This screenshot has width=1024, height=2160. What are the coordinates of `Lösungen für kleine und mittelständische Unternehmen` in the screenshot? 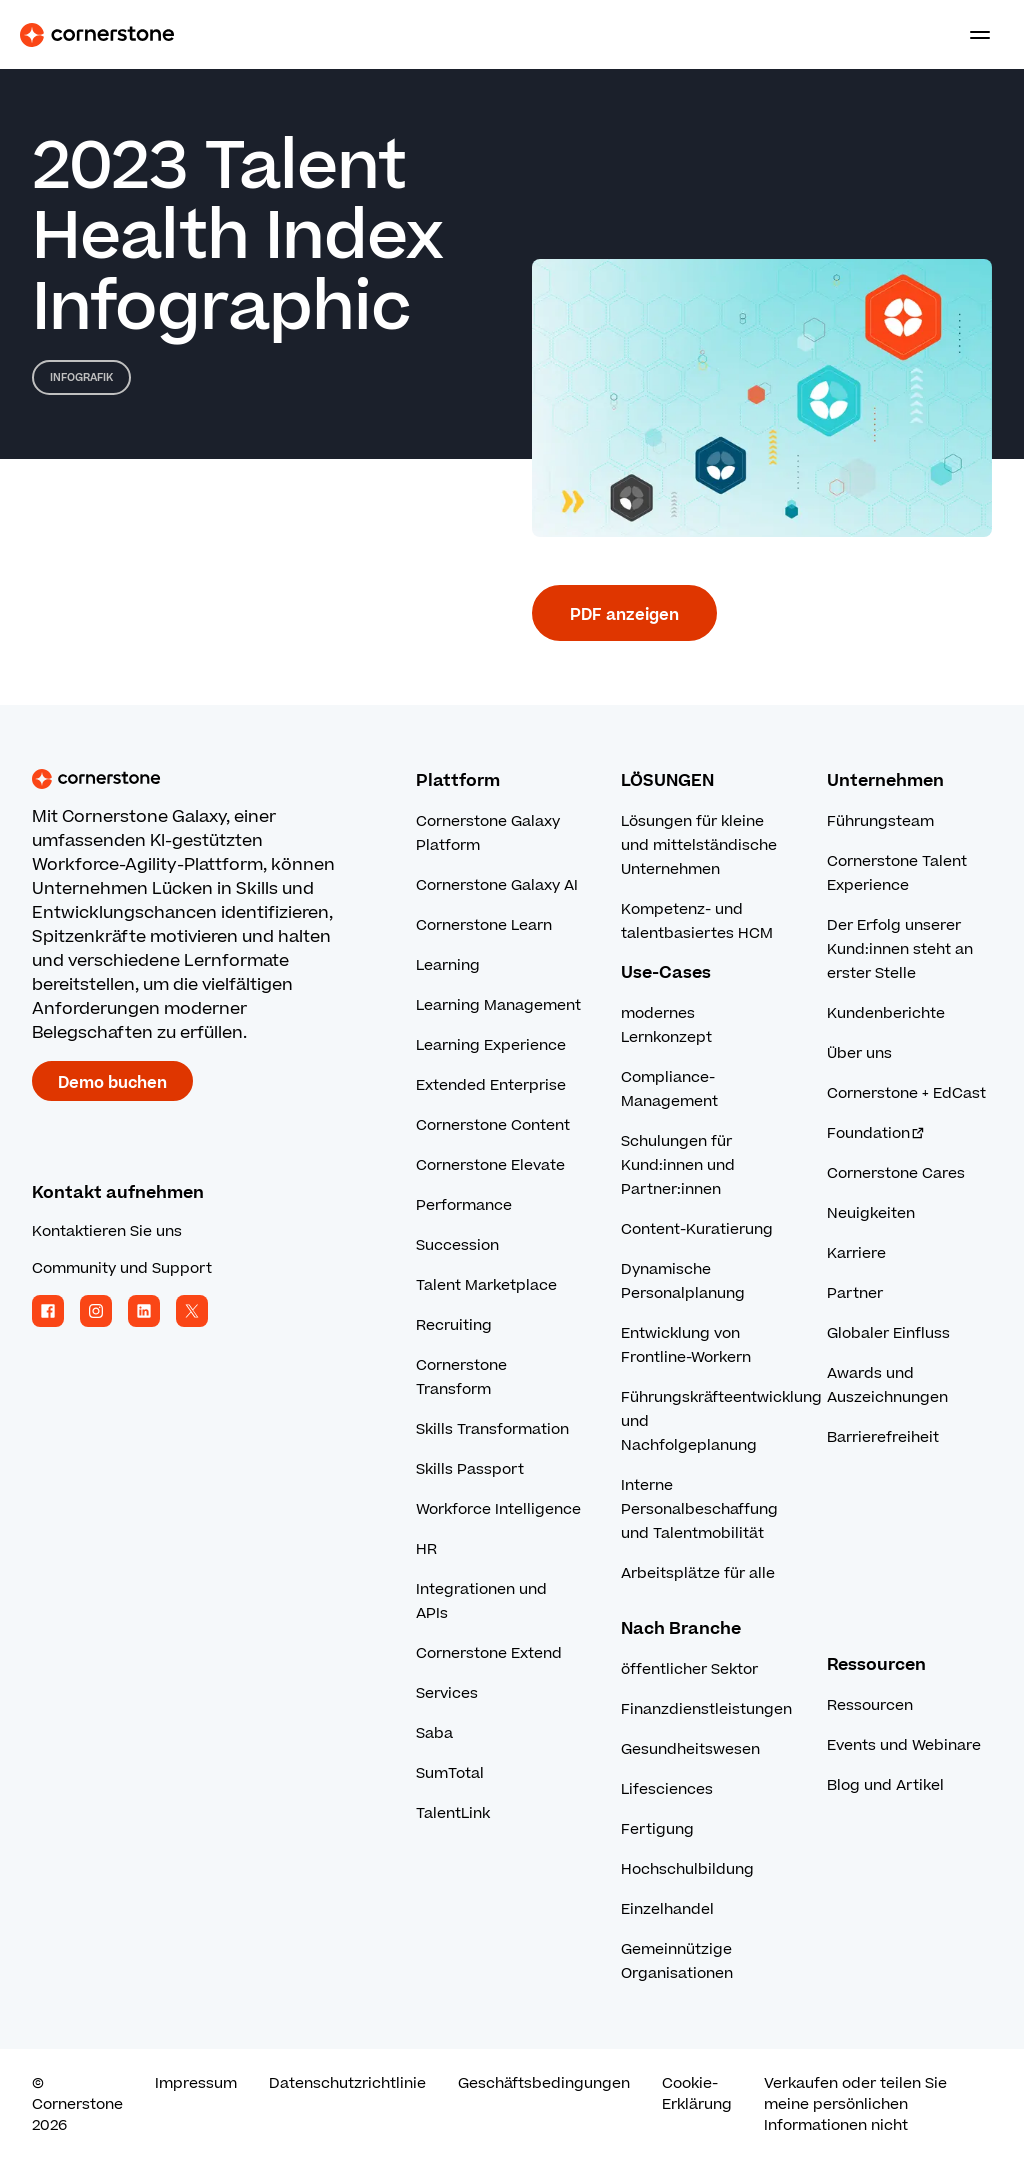 It's located at (699, 845).